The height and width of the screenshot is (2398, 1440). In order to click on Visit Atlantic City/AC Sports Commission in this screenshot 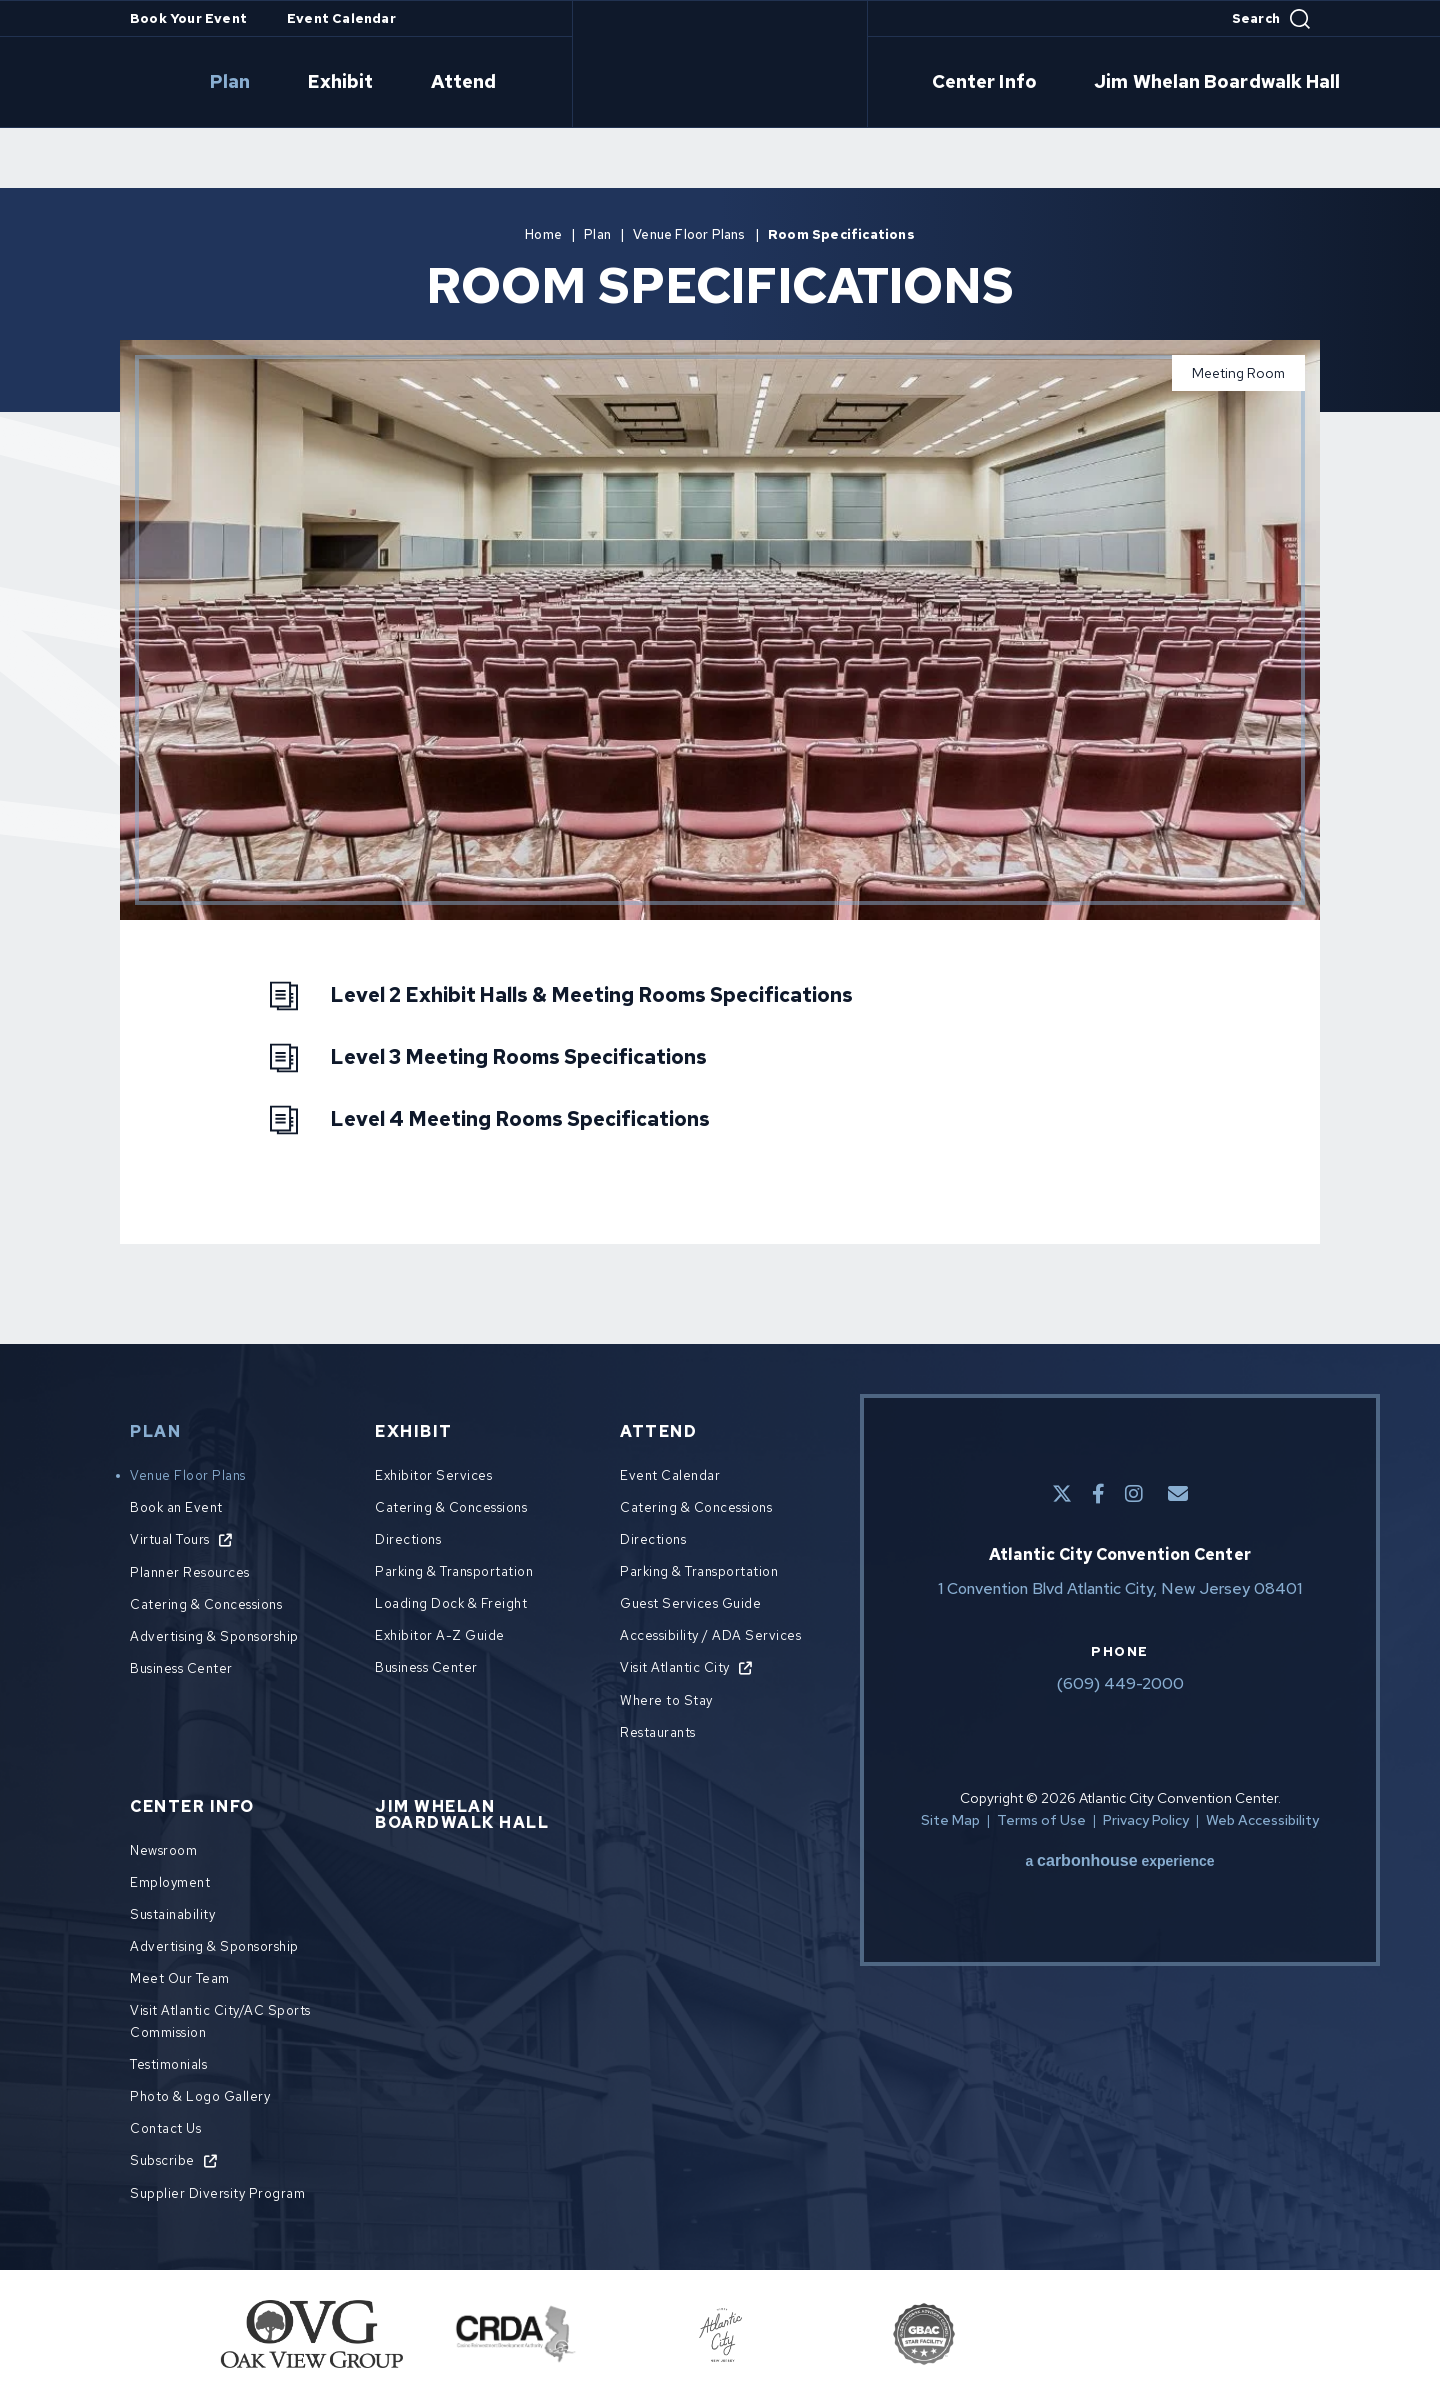, I will do `click(220, 2021)`.